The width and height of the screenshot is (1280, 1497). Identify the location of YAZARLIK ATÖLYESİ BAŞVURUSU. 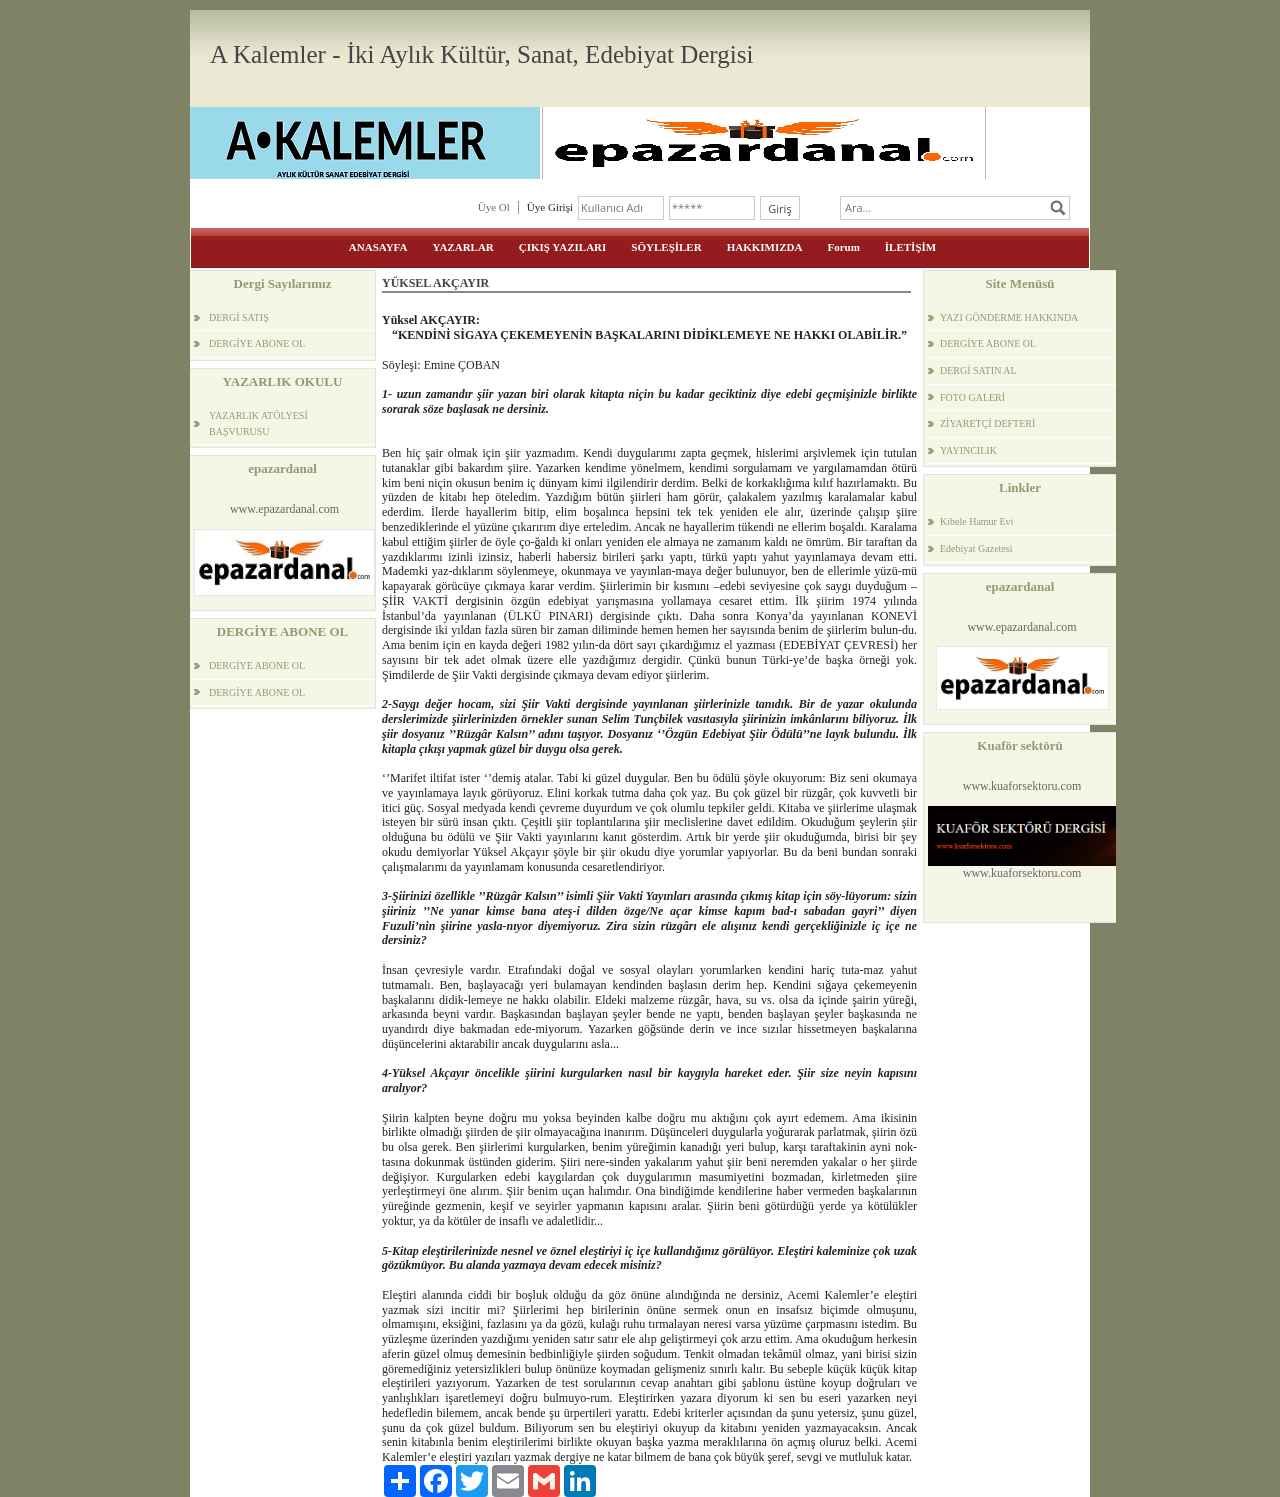
(258, 423).